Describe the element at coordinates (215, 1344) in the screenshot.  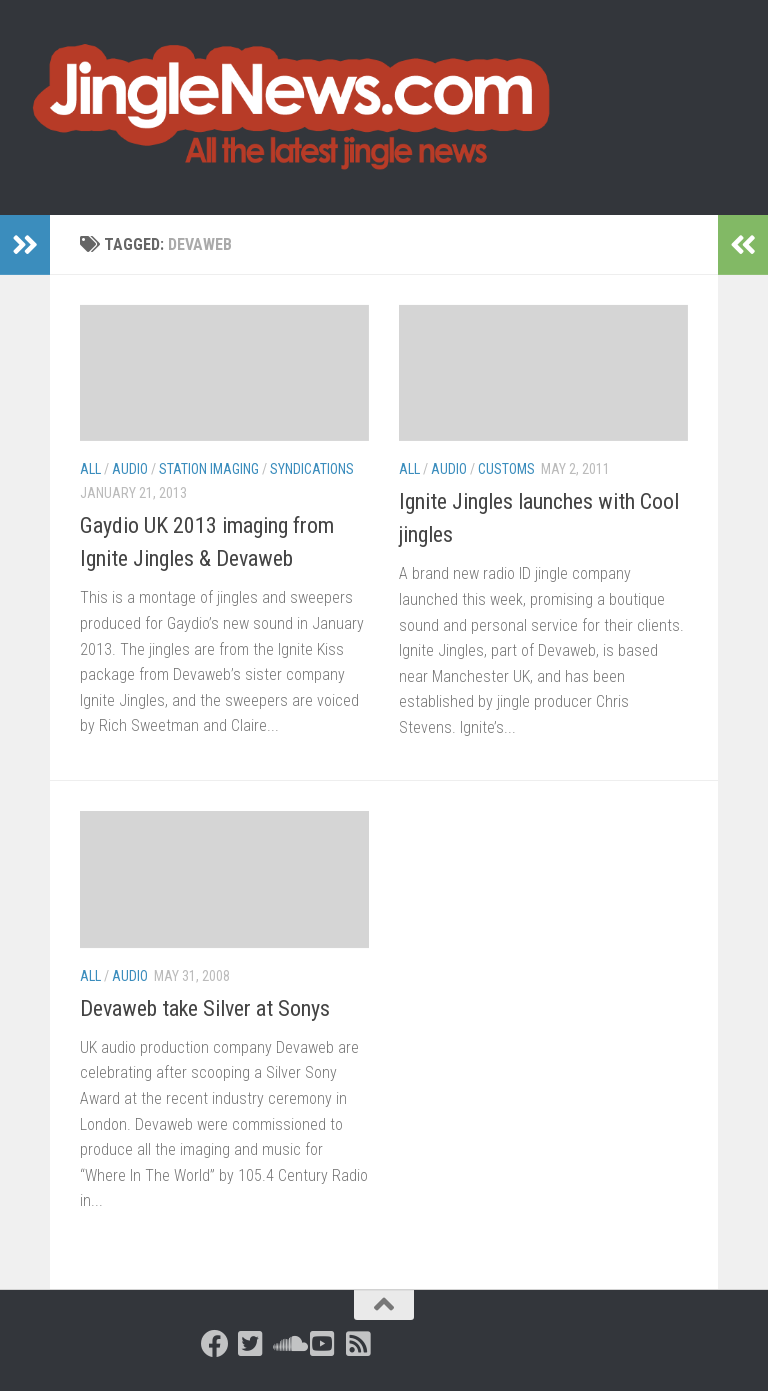
I see `[Follow us on Facebook]` at that location.